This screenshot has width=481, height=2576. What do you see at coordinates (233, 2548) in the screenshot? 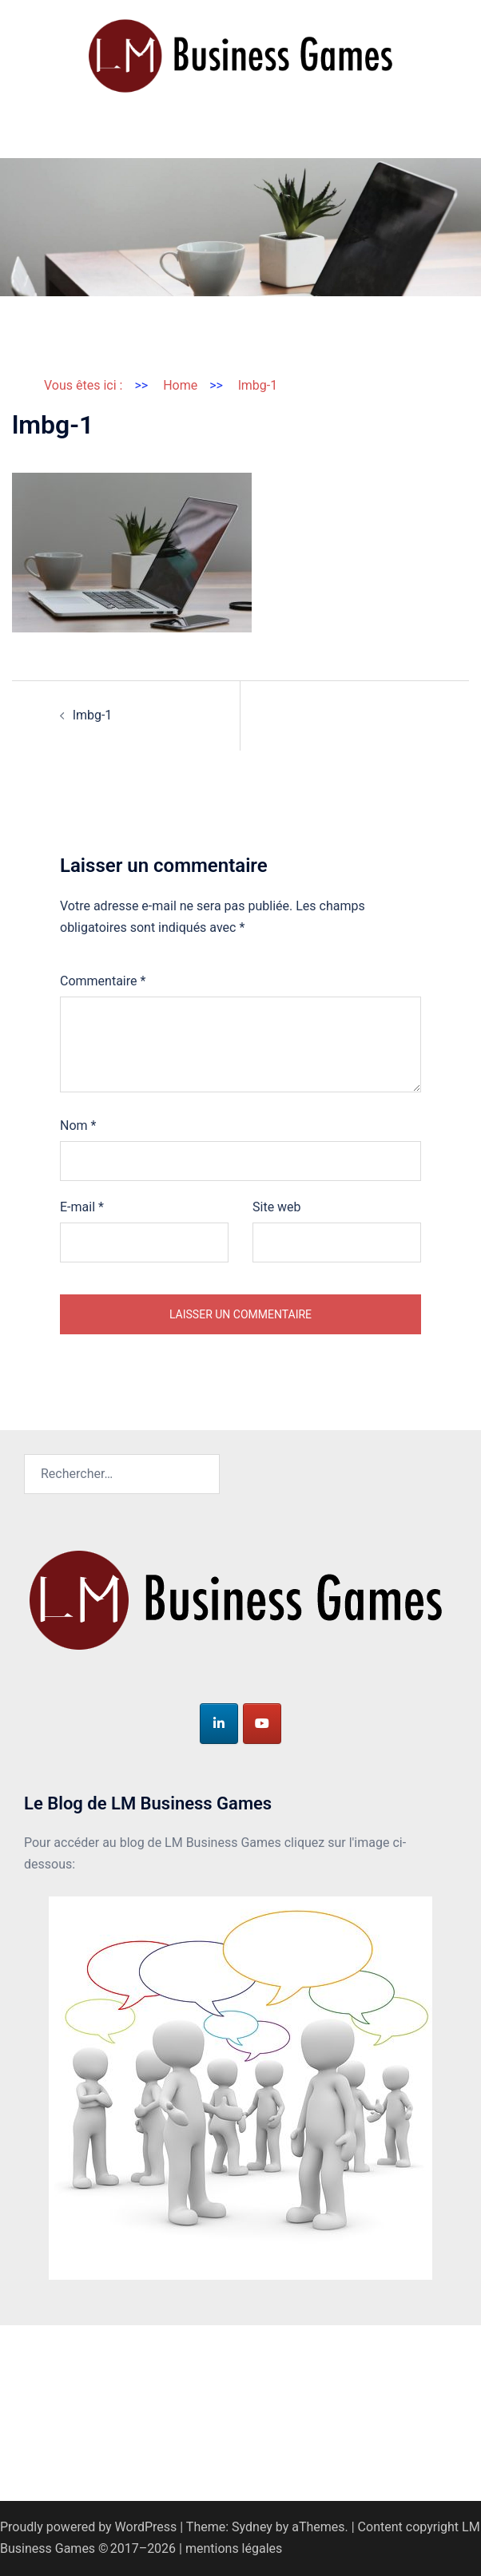
I see `mentions légales` at bounding box center [233, 2548].